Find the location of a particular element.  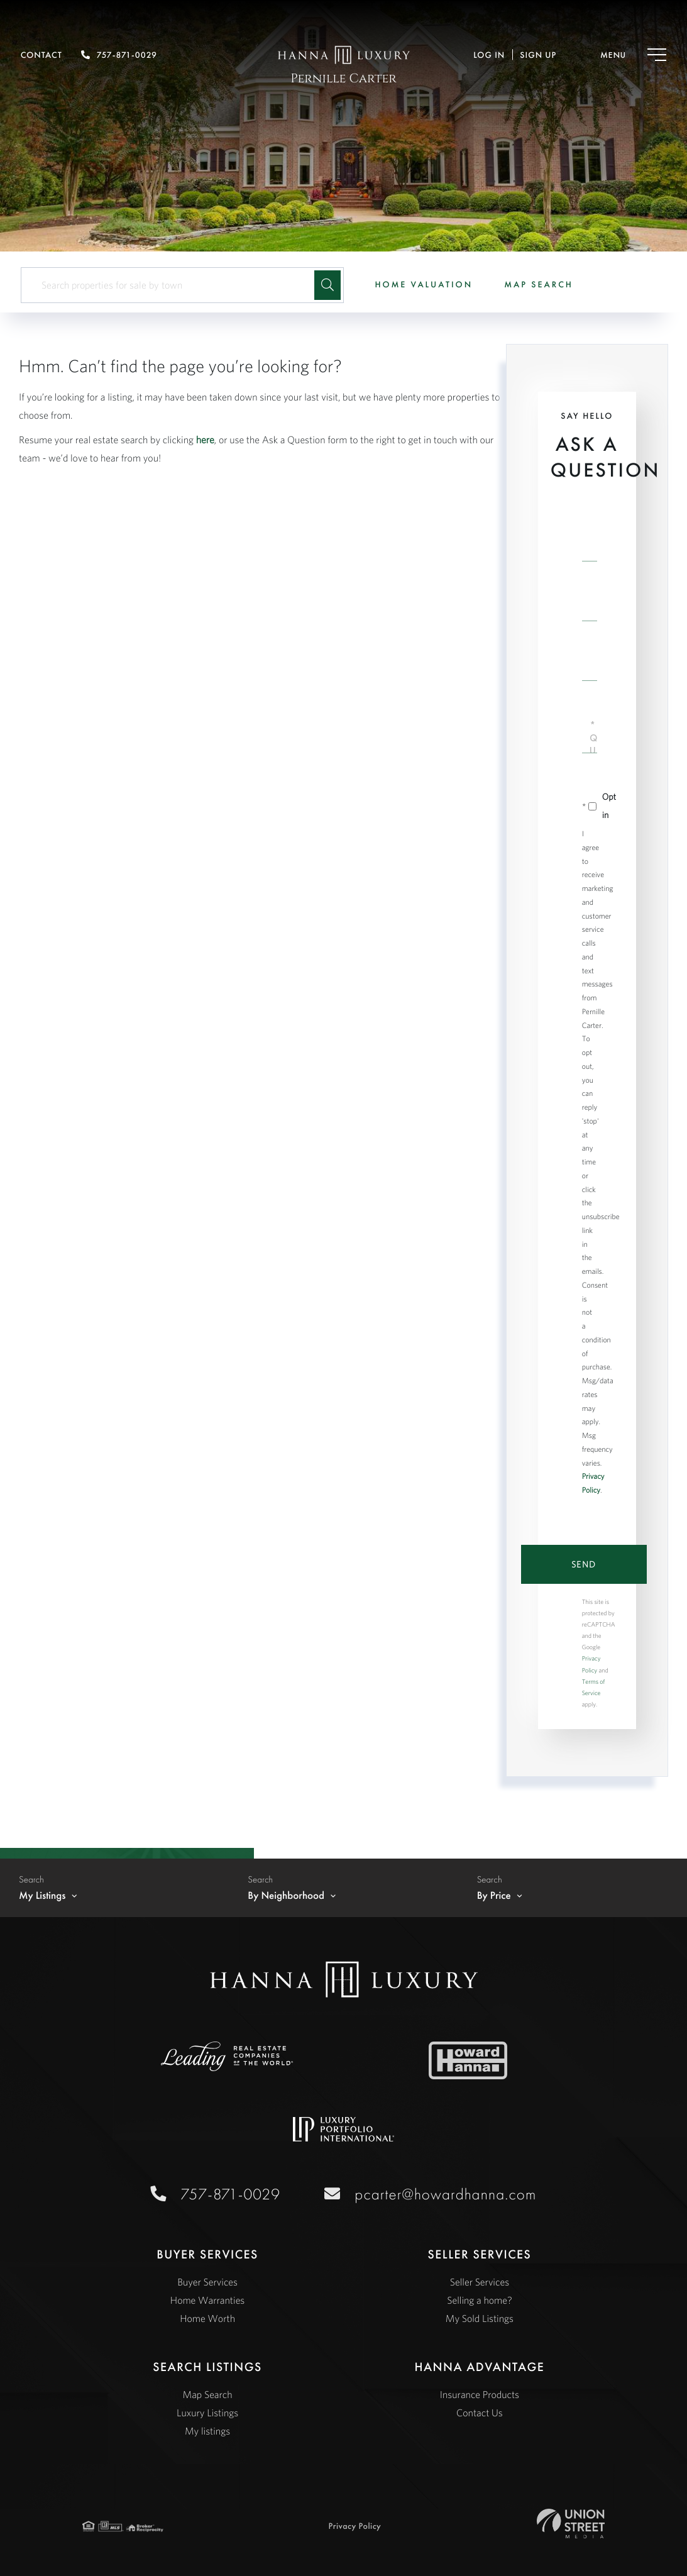

Privacy Policy is located at coordinates (355, 2526).